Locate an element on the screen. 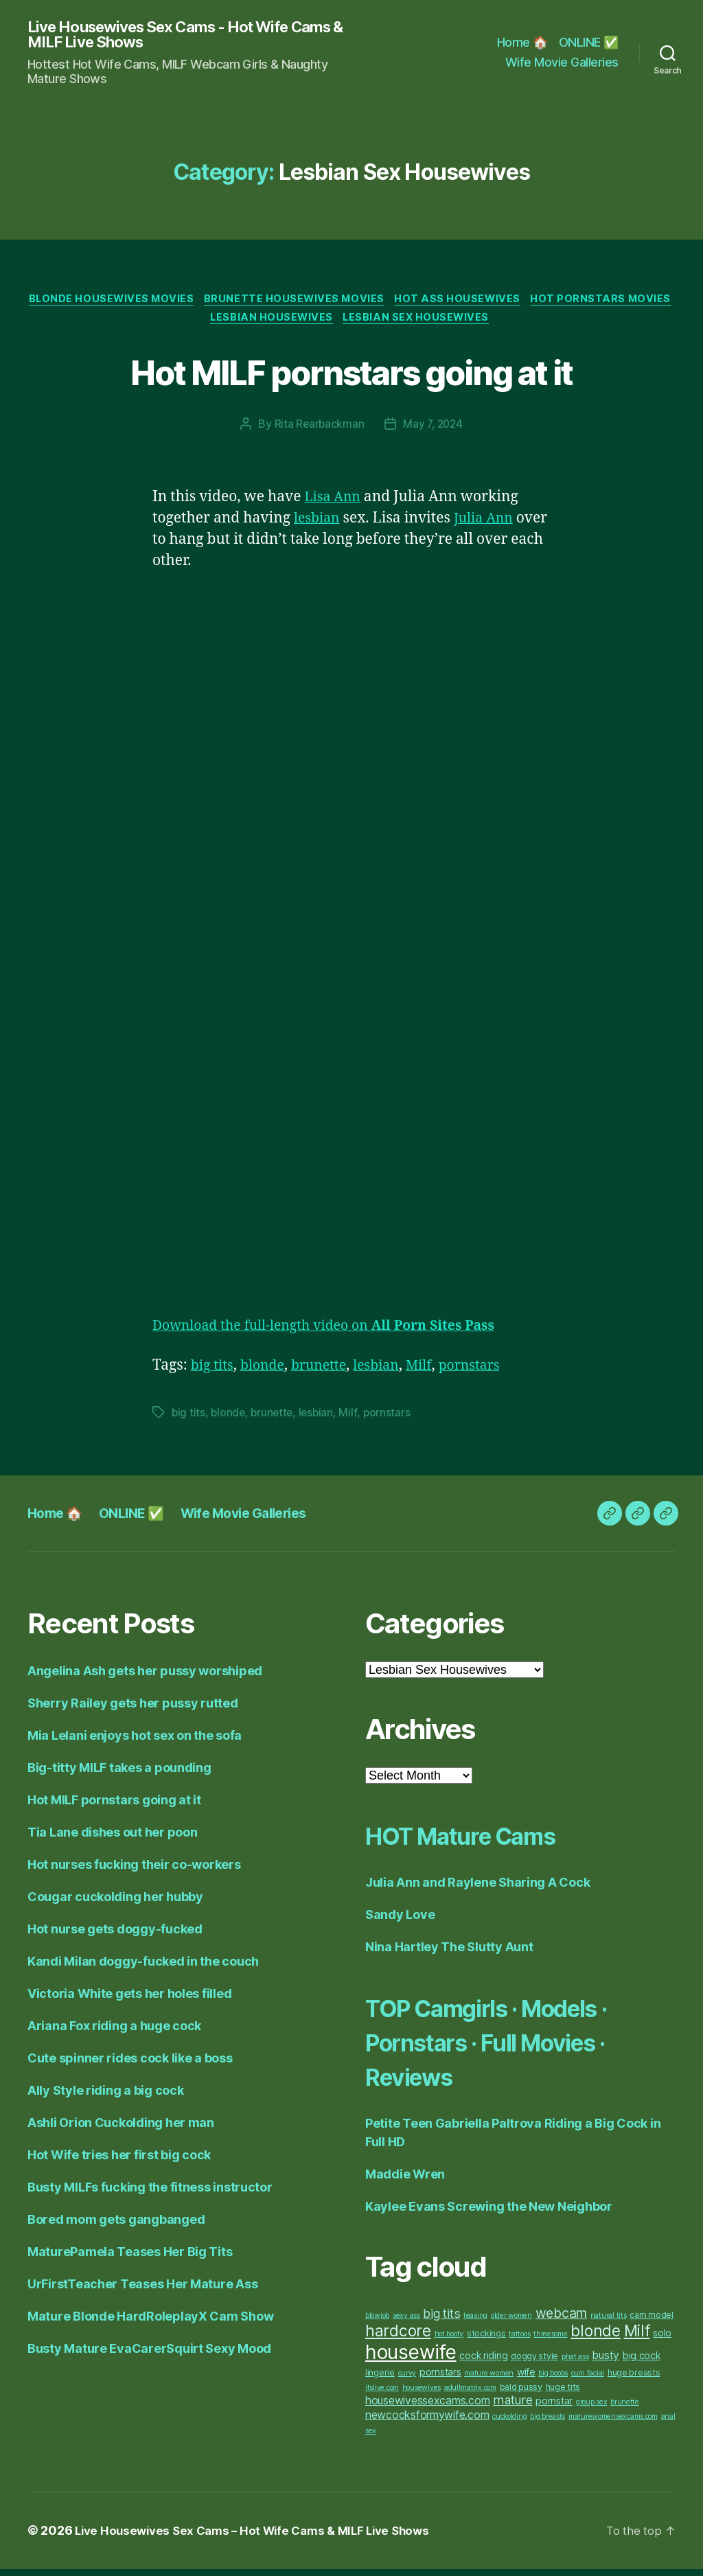  threesome is located at coordinates (550, 2340).